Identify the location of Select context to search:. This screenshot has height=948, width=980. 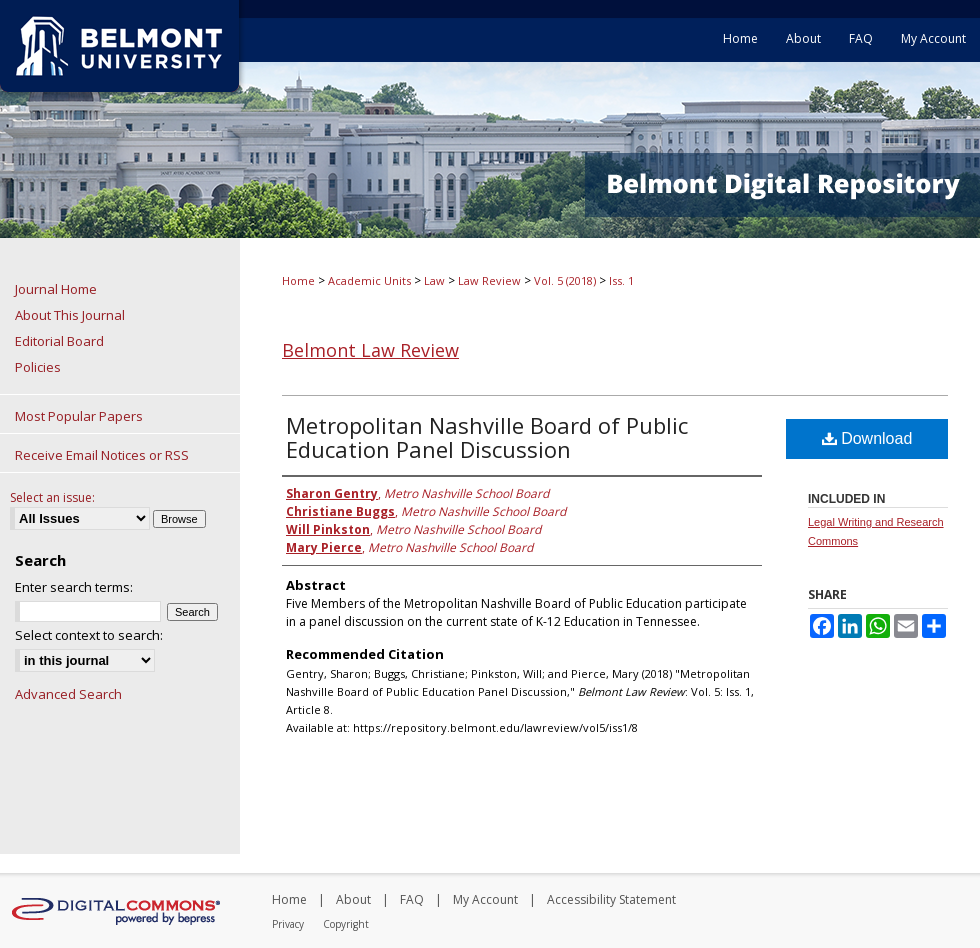
(89, 635).